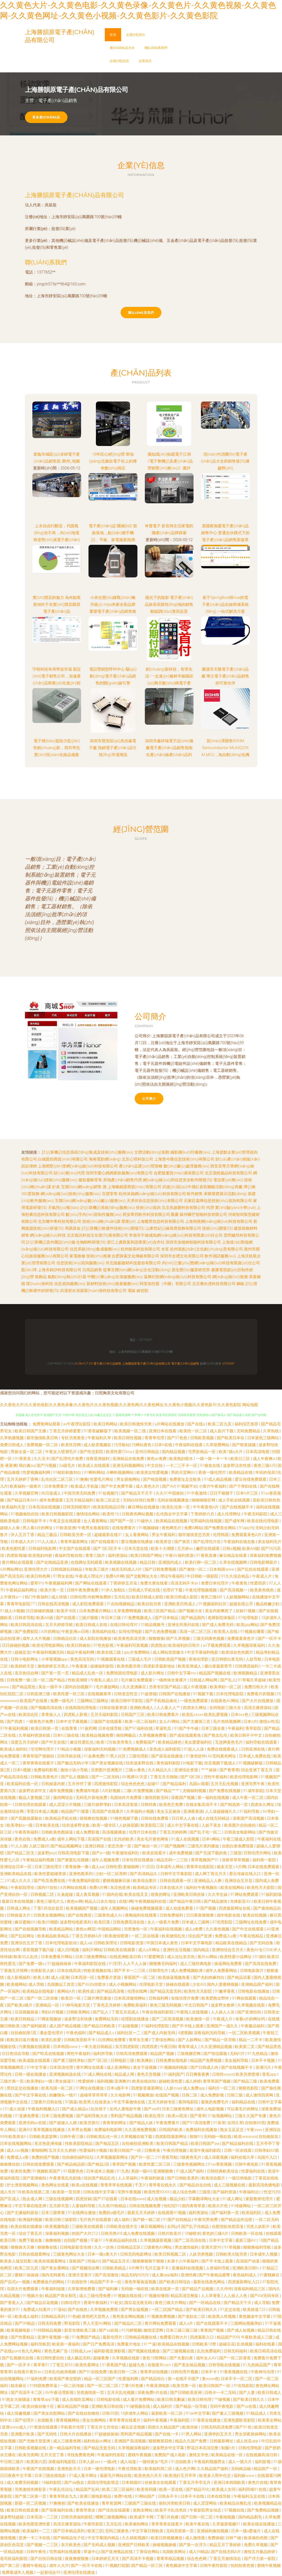 The image size is (282, 2576). What do you see at coordinates (238, 2302) in the screenshot?
I see `国产精品天干天` at bounding box center [238, 2302].